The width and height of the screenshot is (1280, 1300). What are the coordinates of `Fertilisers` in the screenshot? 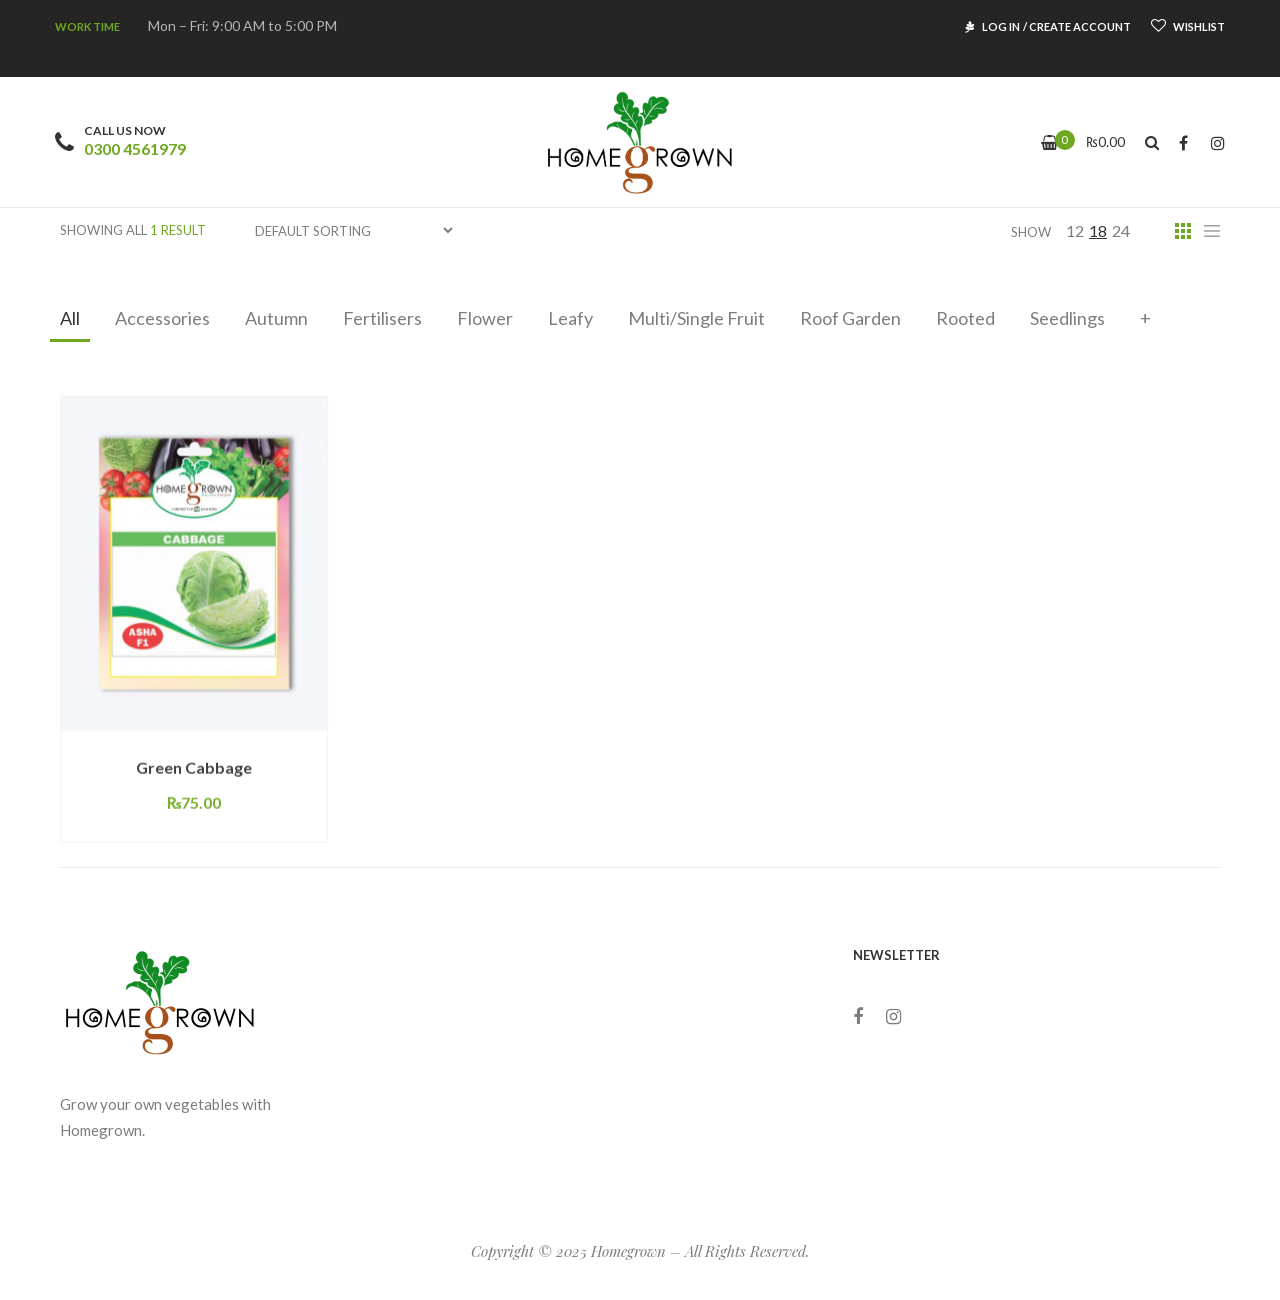 It's located at (382, 318).